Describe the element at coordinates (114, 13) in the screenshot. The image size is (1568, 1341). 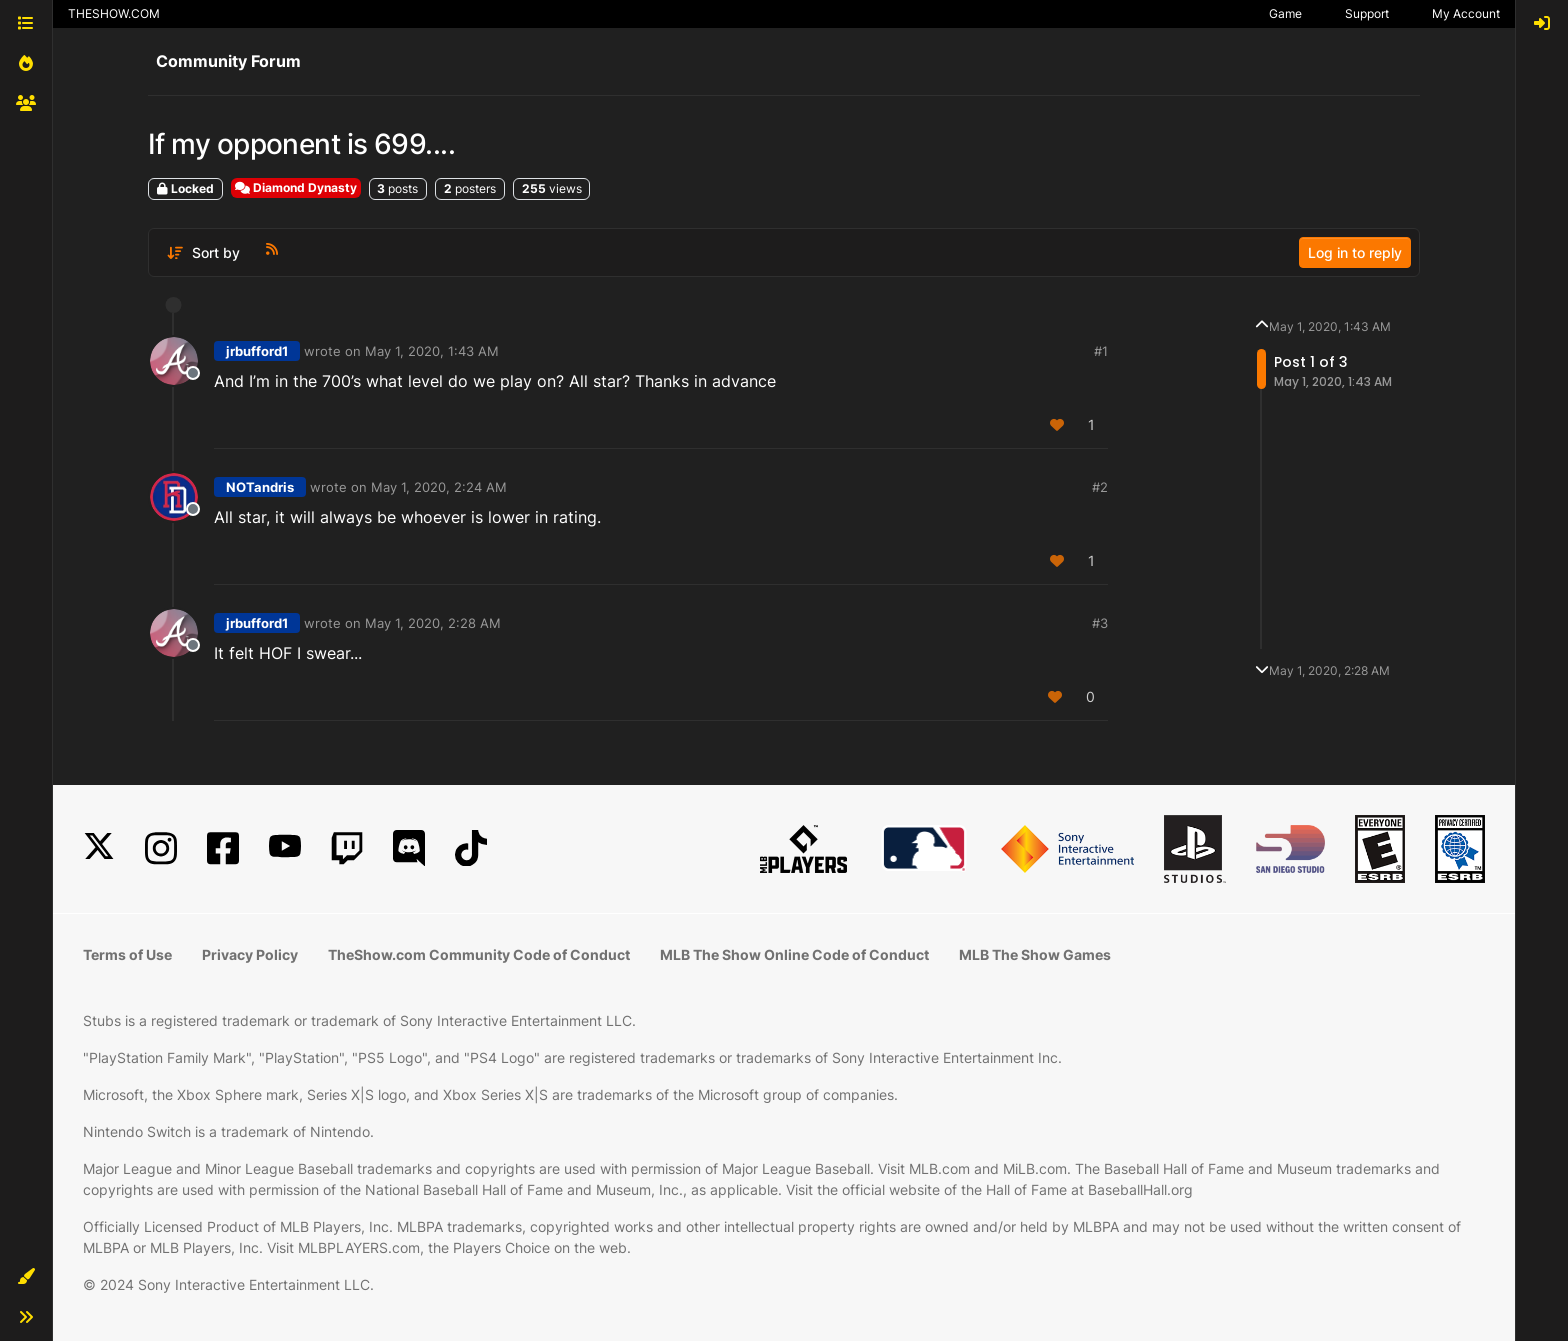
I see `THESHOW.COM` at that location.